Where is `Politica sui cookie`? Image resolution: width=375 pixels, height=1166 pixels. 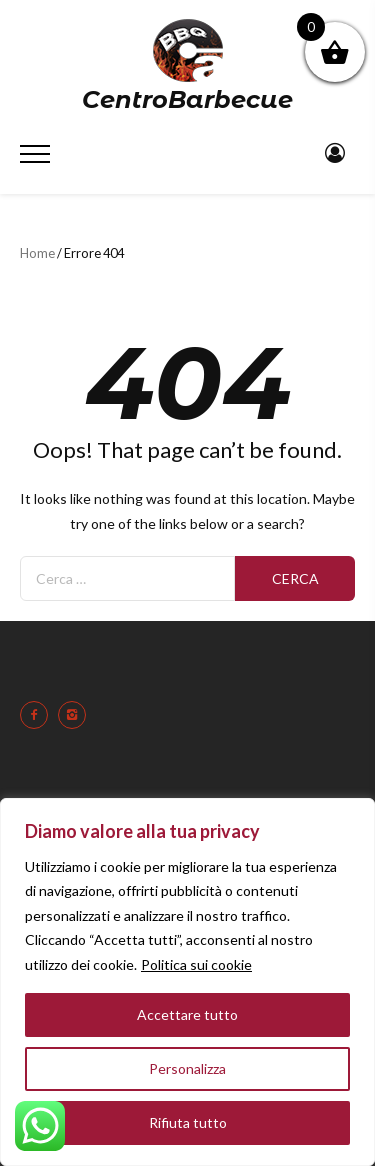
Politica sui cookie is located at coordinates (196, 964).